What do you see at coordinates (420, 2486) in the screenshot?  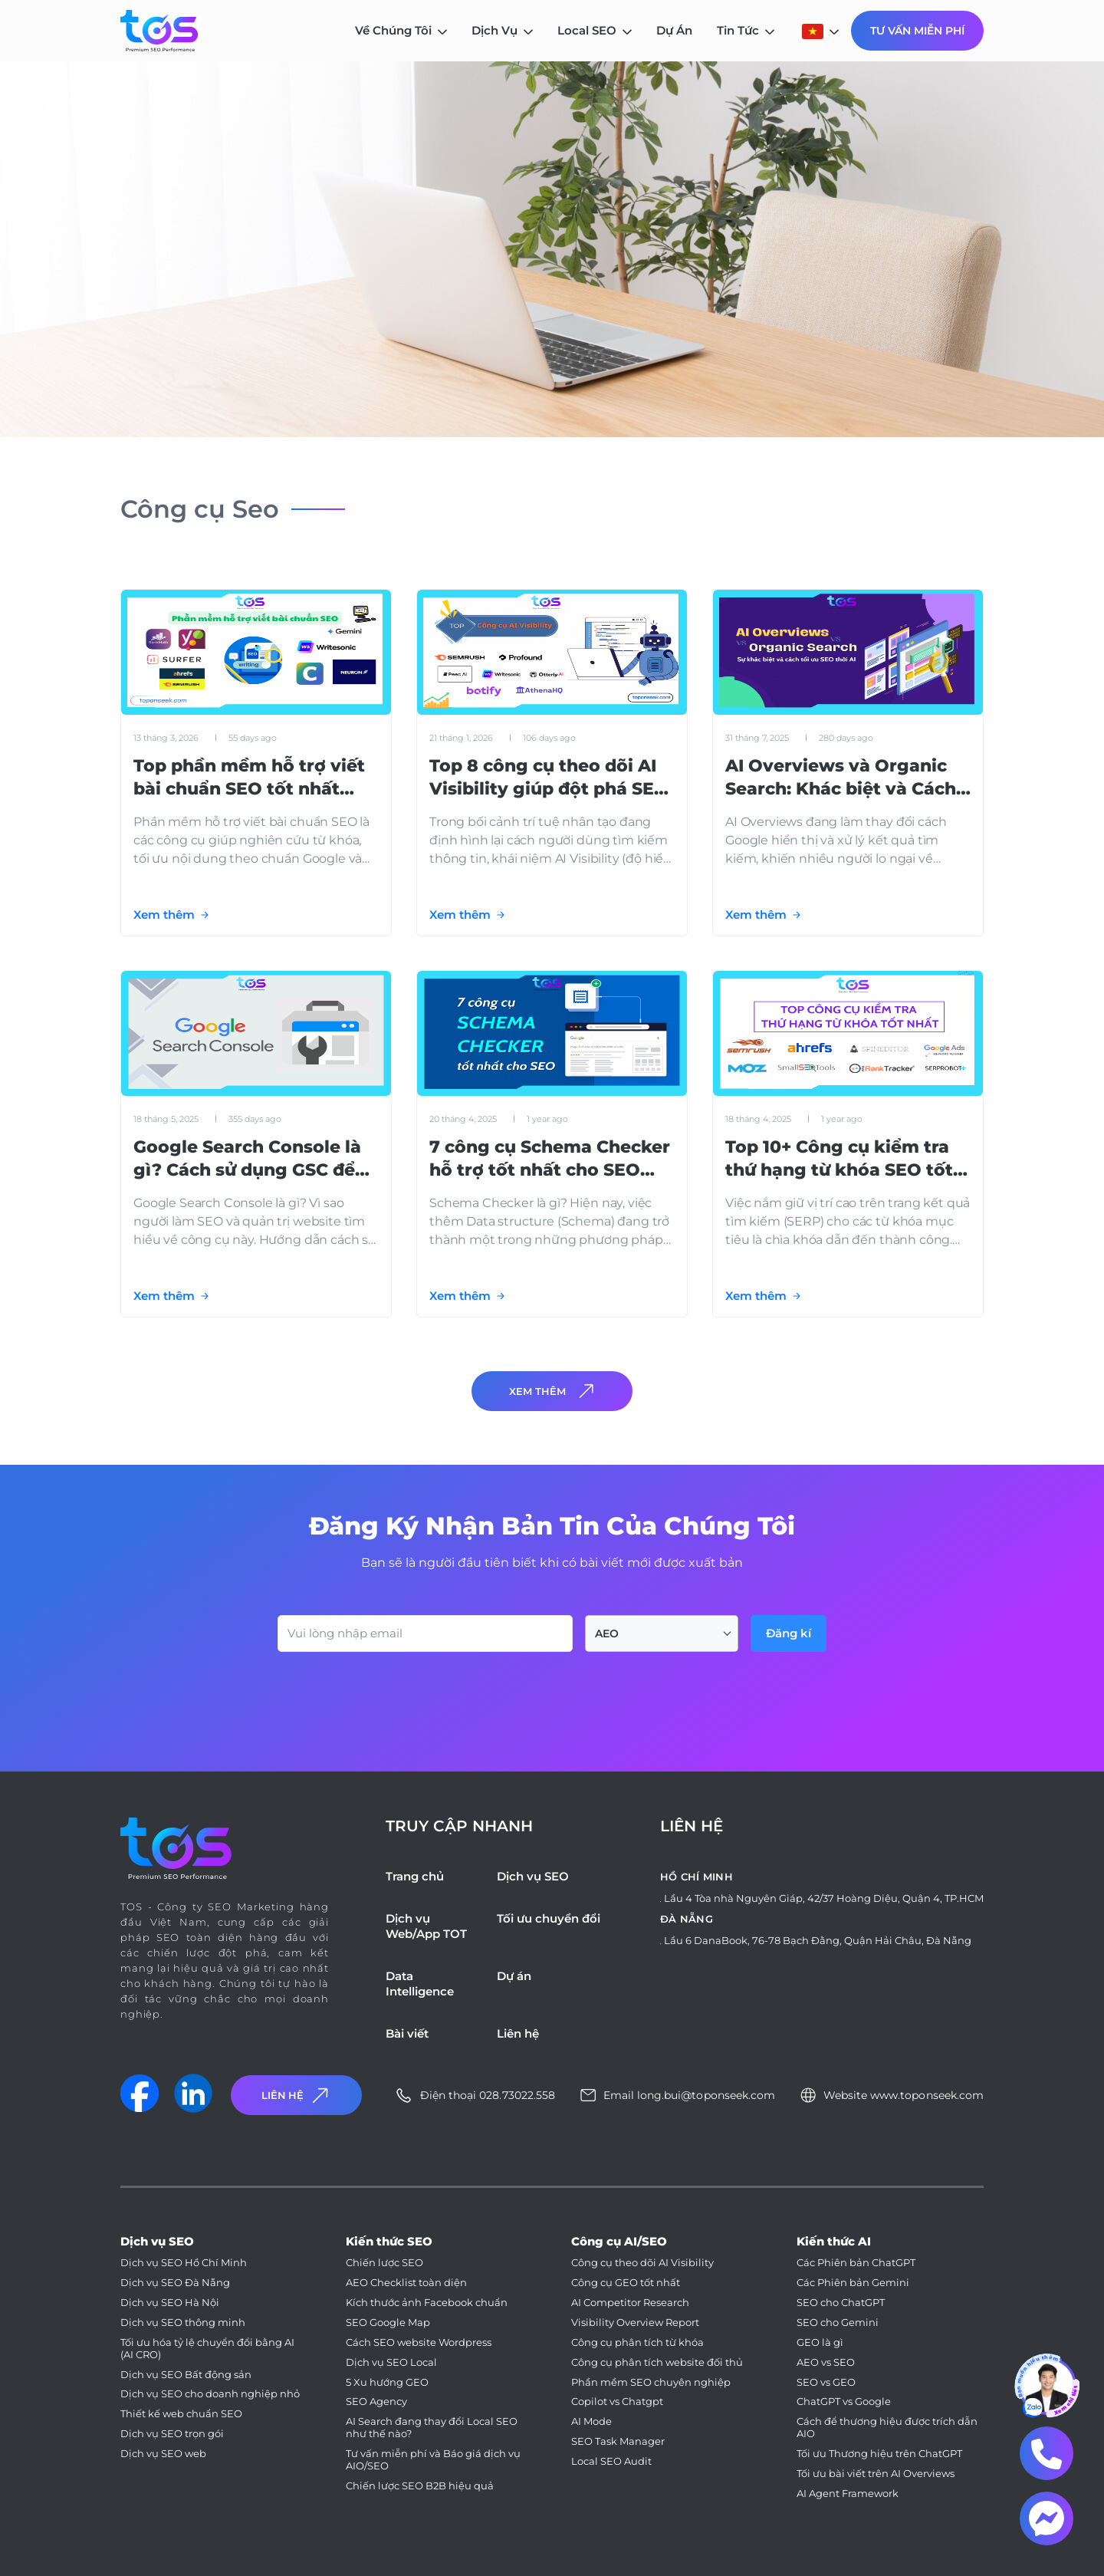 I see `Chiến lược SEO B2B hiệu quả` at bounding box center [420, 2486].